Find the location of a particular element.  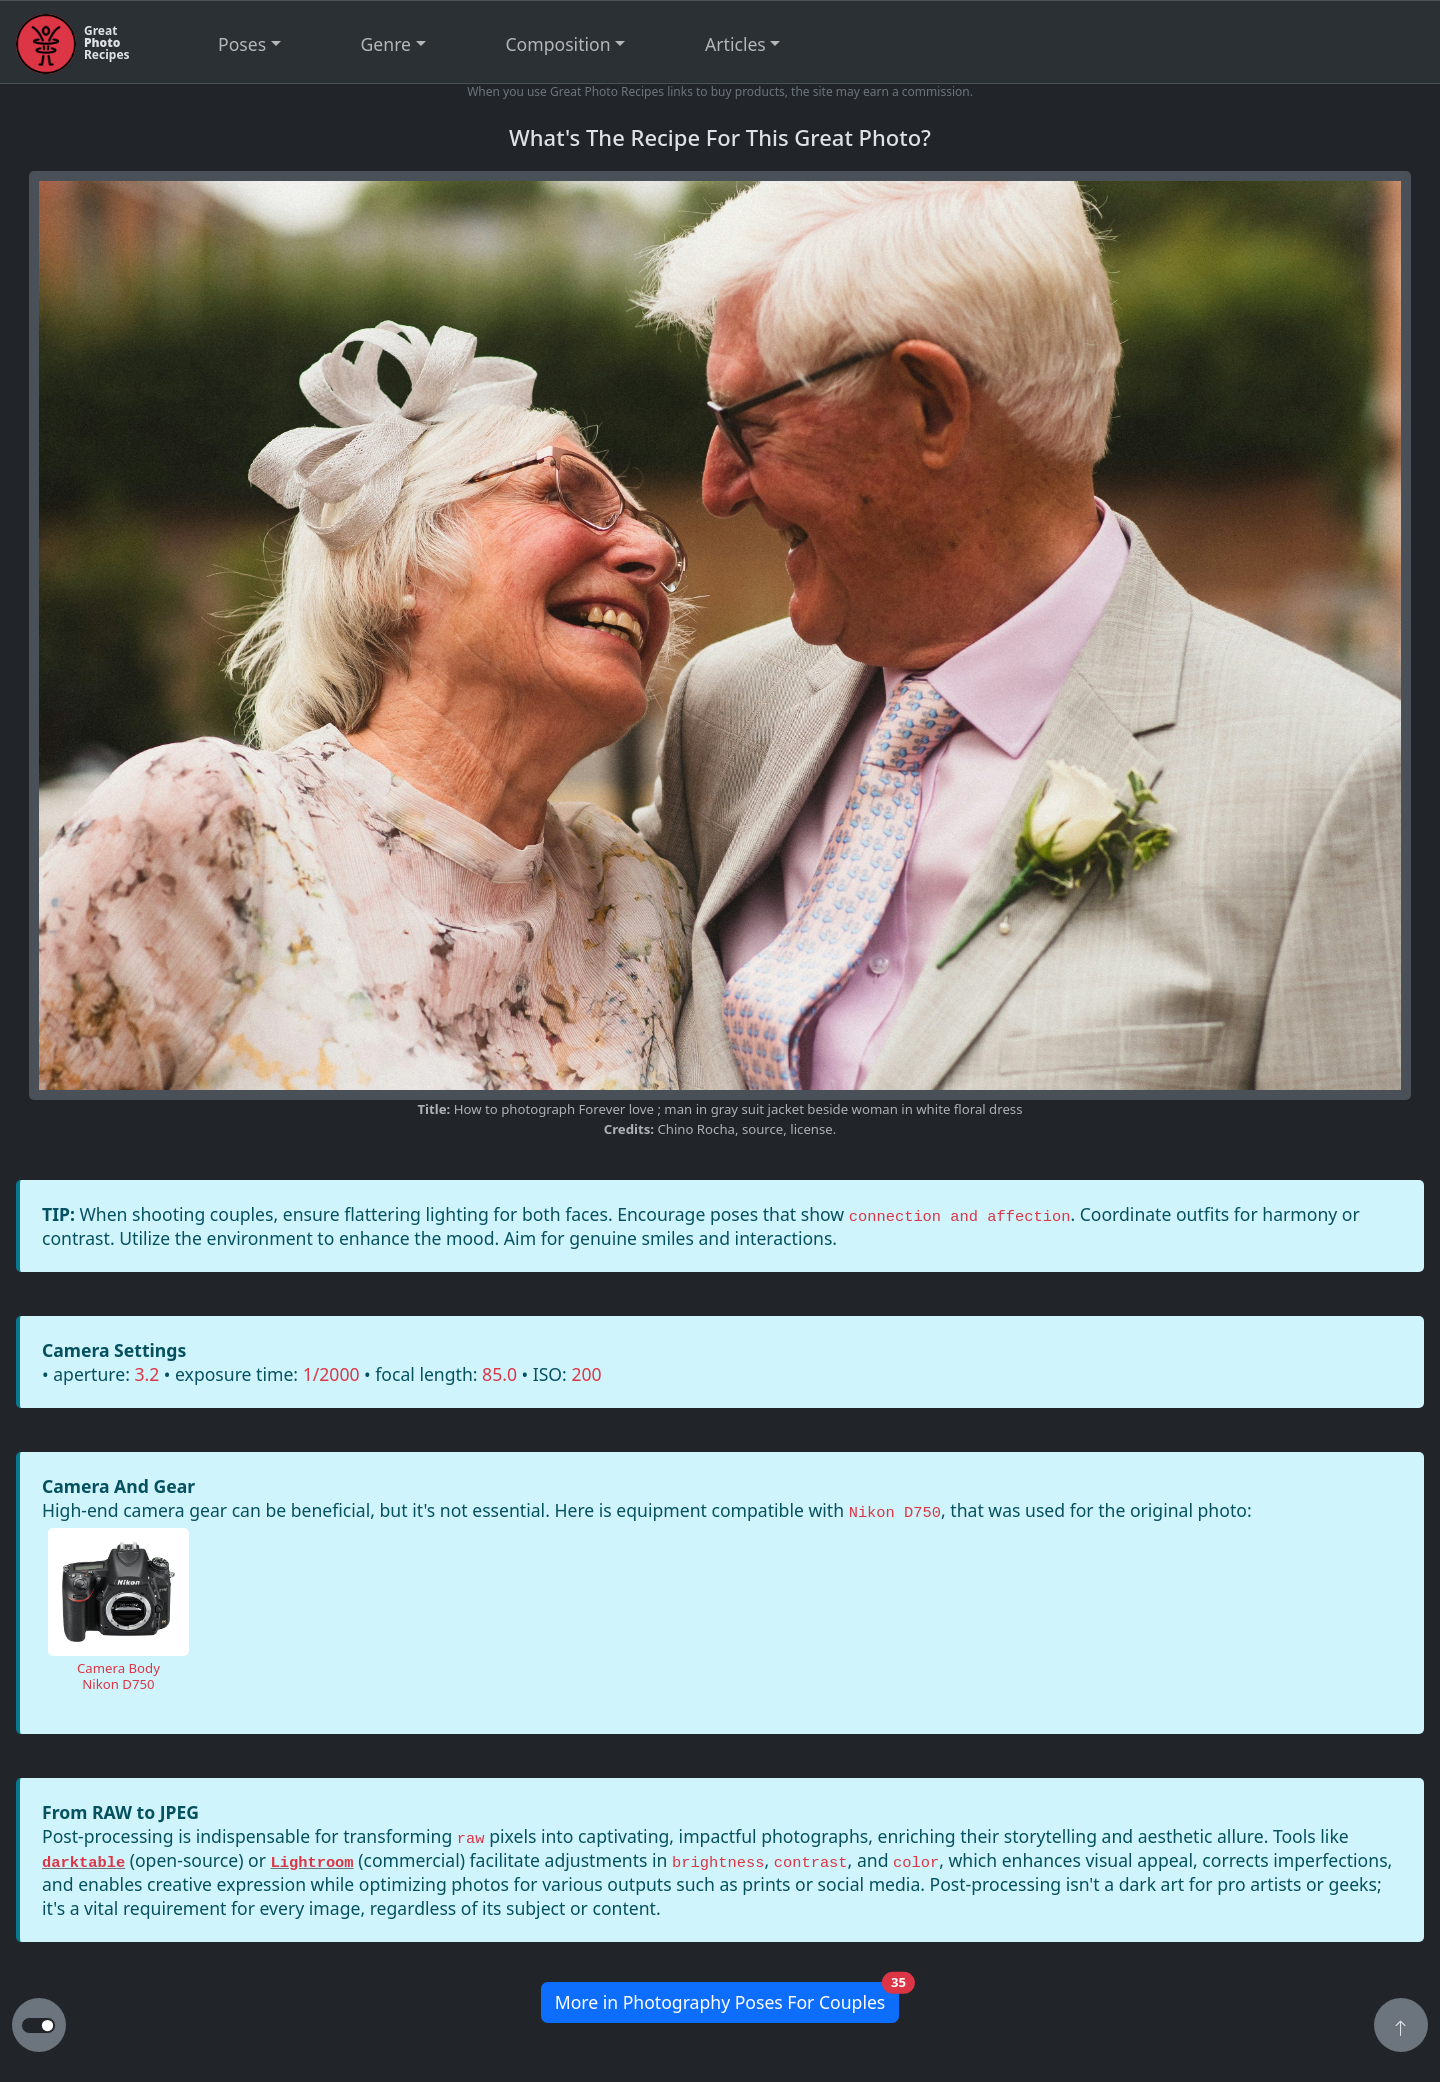

Articles [button] is located at coordinates (735, 44).